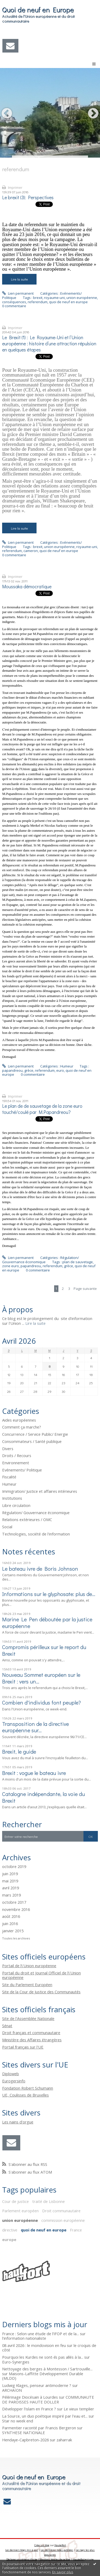  What do you see at coordinates (37, 301) in the screenshot?
I see `referendum` at bounding box center [37, 301].